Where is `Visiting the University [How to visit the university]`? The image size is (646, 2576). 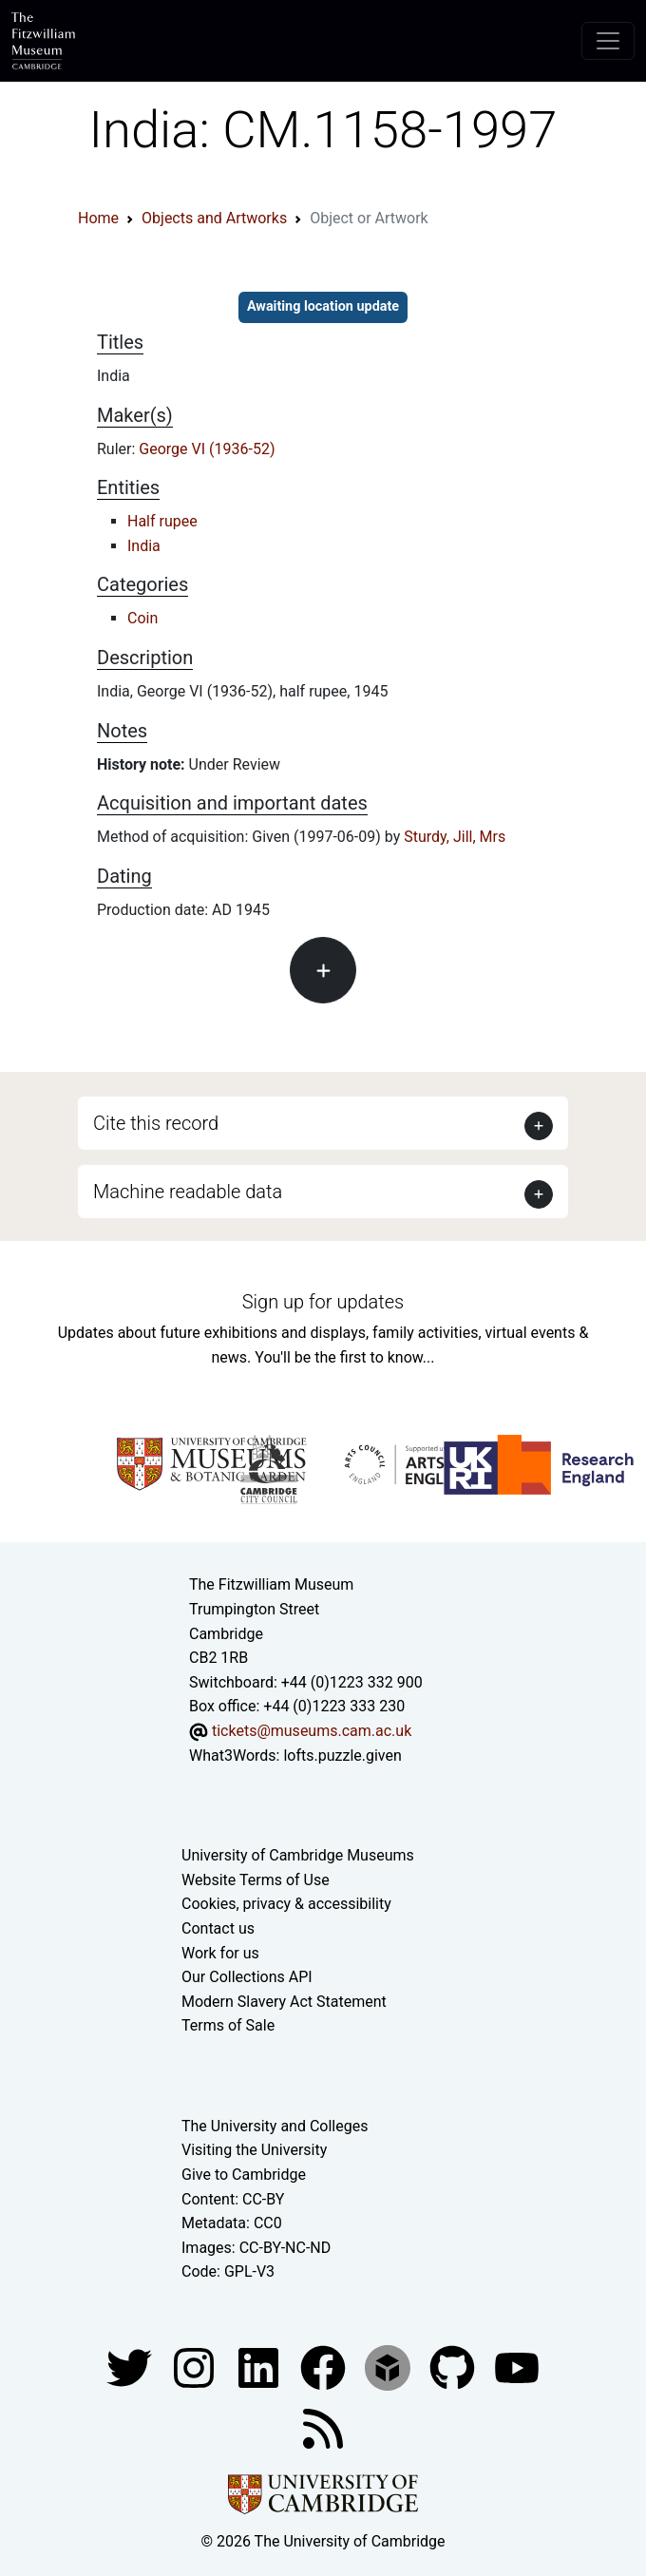 Visiting the University [How to visit the university] is located at coordinates (254, 2150).